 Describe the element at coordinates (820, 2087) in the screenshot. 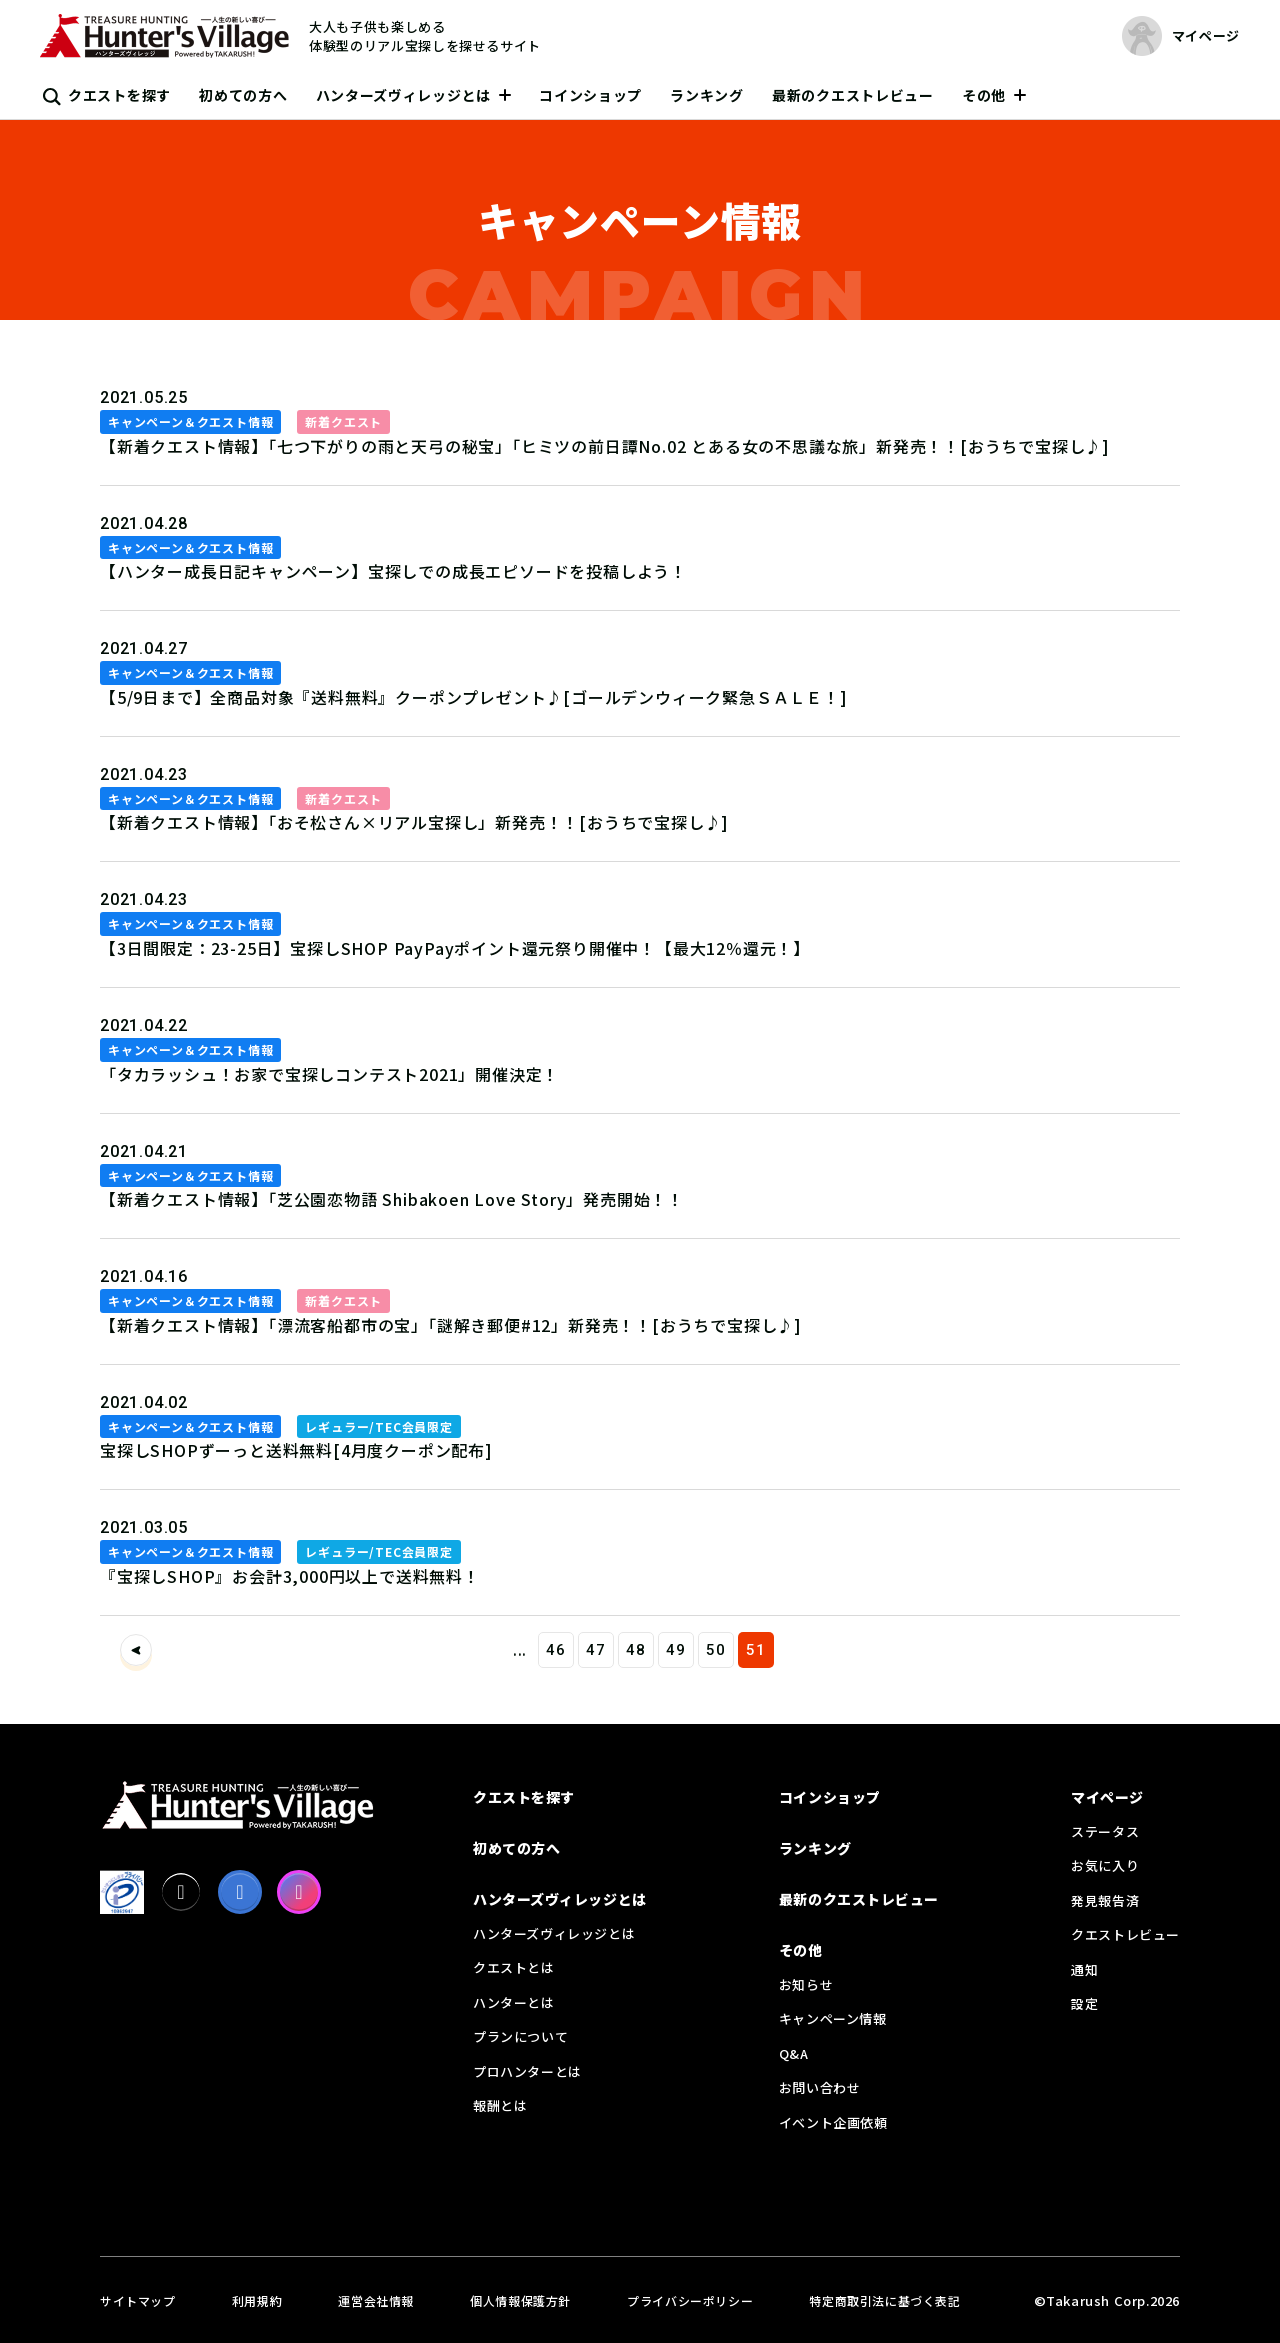

I see `お問い合わせ` at that location.